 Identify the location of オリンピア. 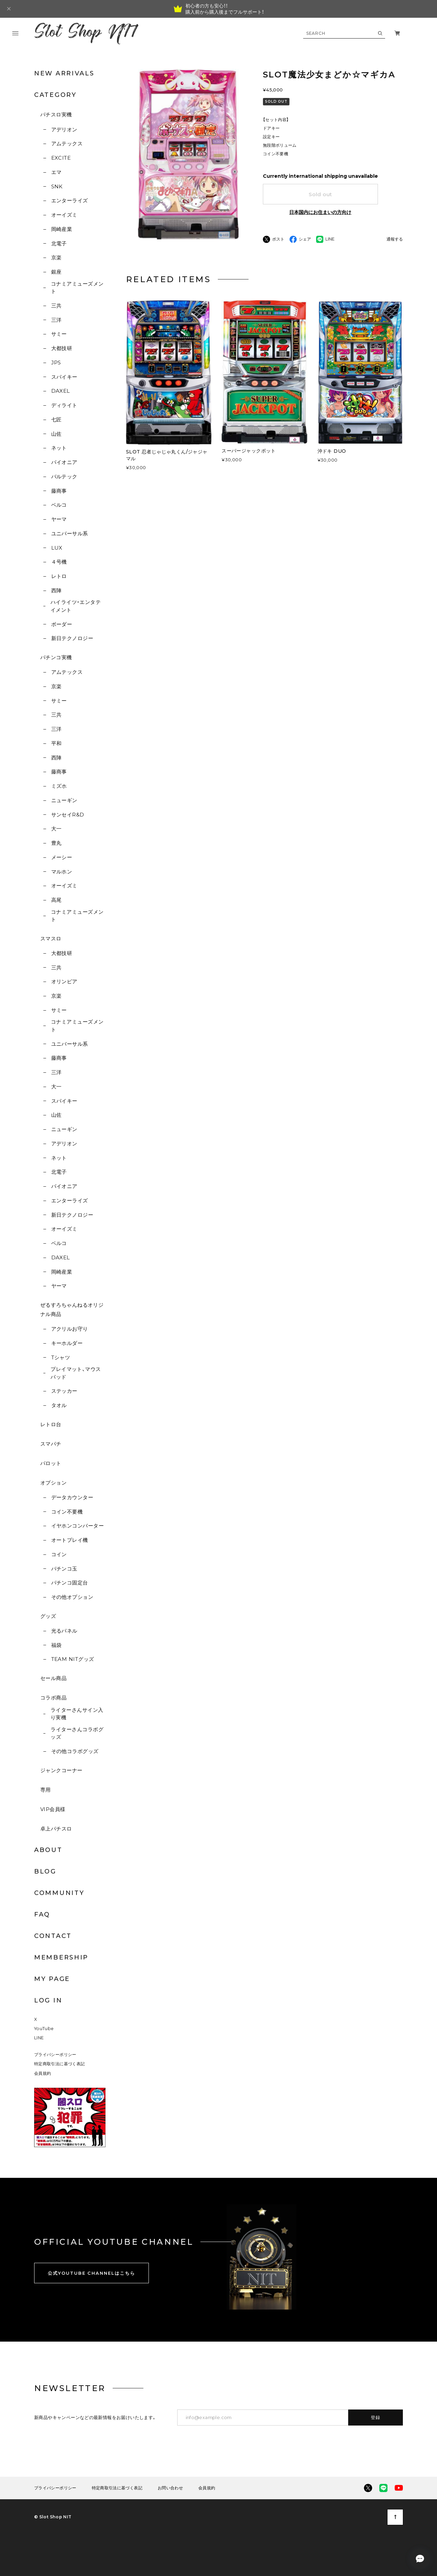
(64, 981).